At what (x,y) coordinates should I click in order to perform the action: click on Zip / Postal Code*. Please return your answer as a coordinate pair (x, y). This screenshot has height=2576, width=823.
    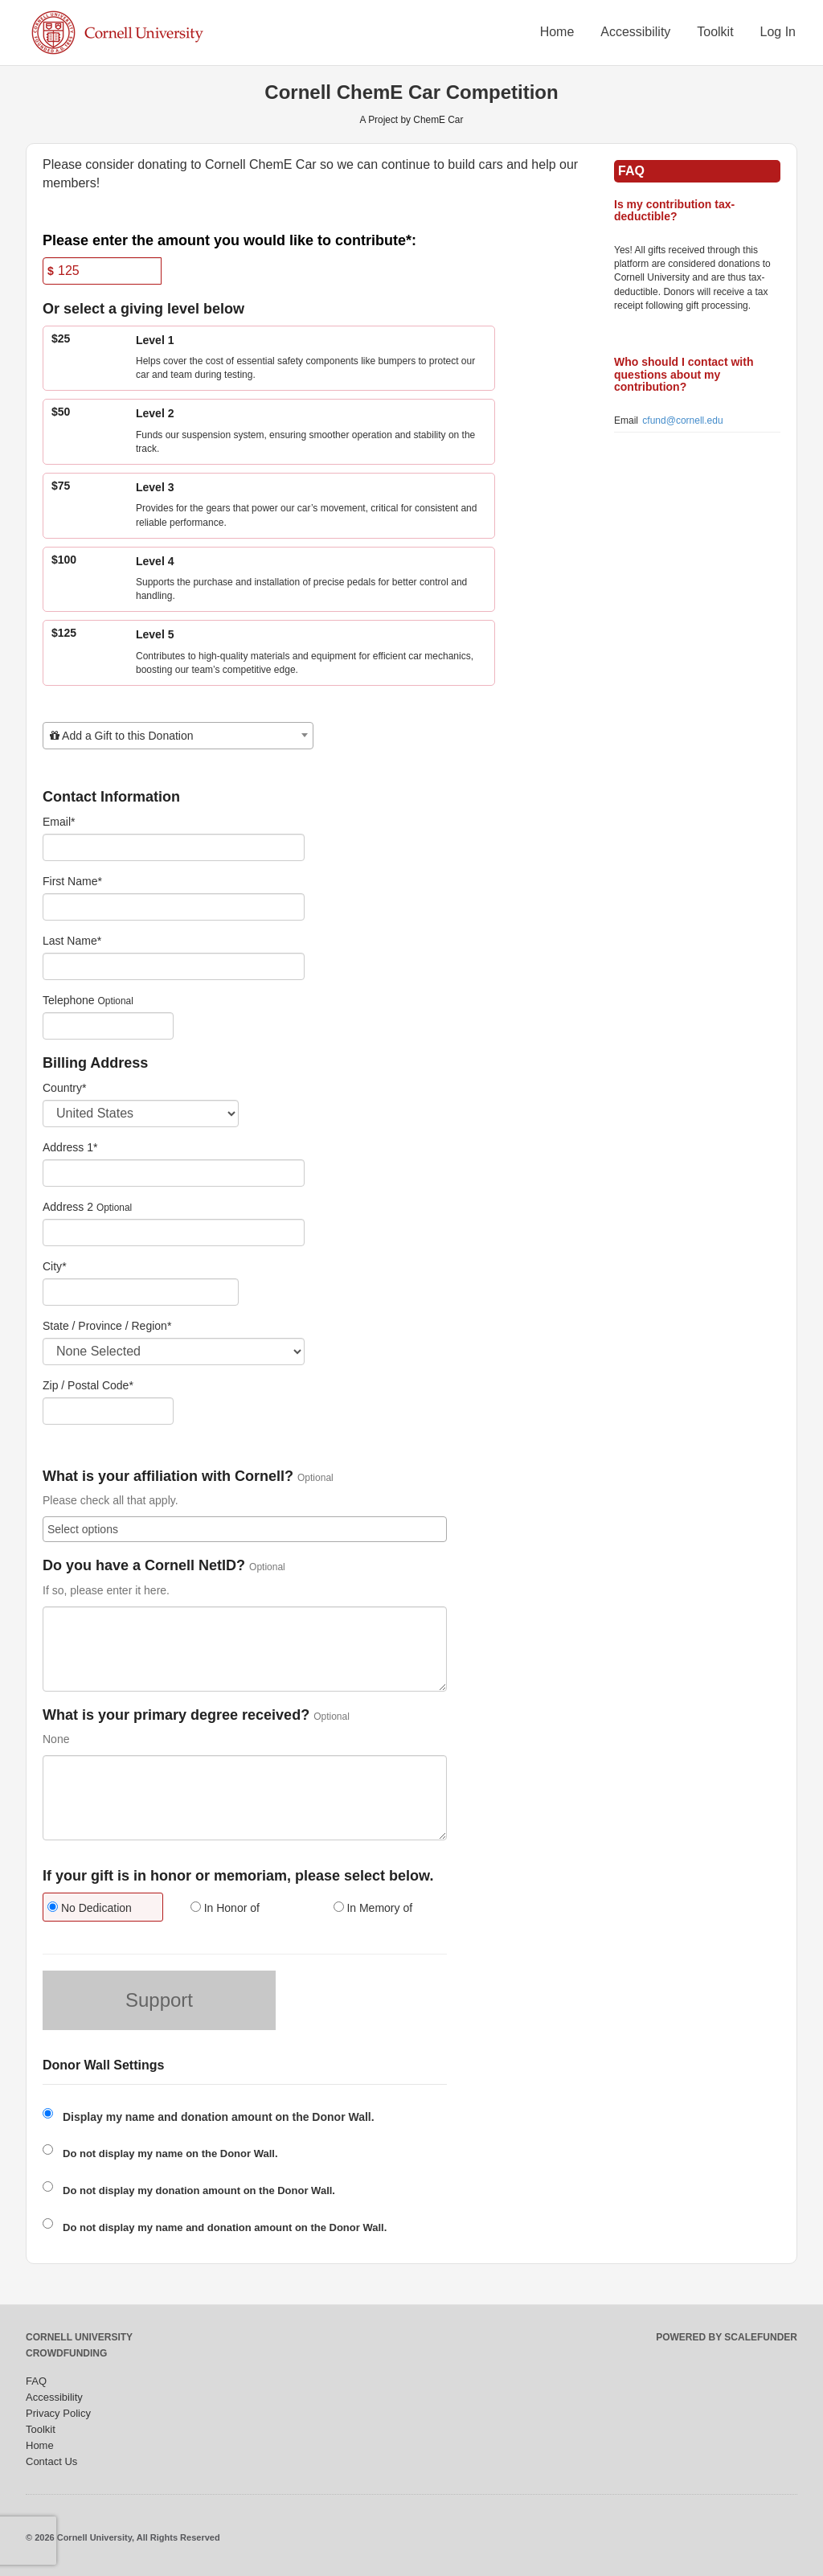
    Looking at the image, I should click on (88, 1385).